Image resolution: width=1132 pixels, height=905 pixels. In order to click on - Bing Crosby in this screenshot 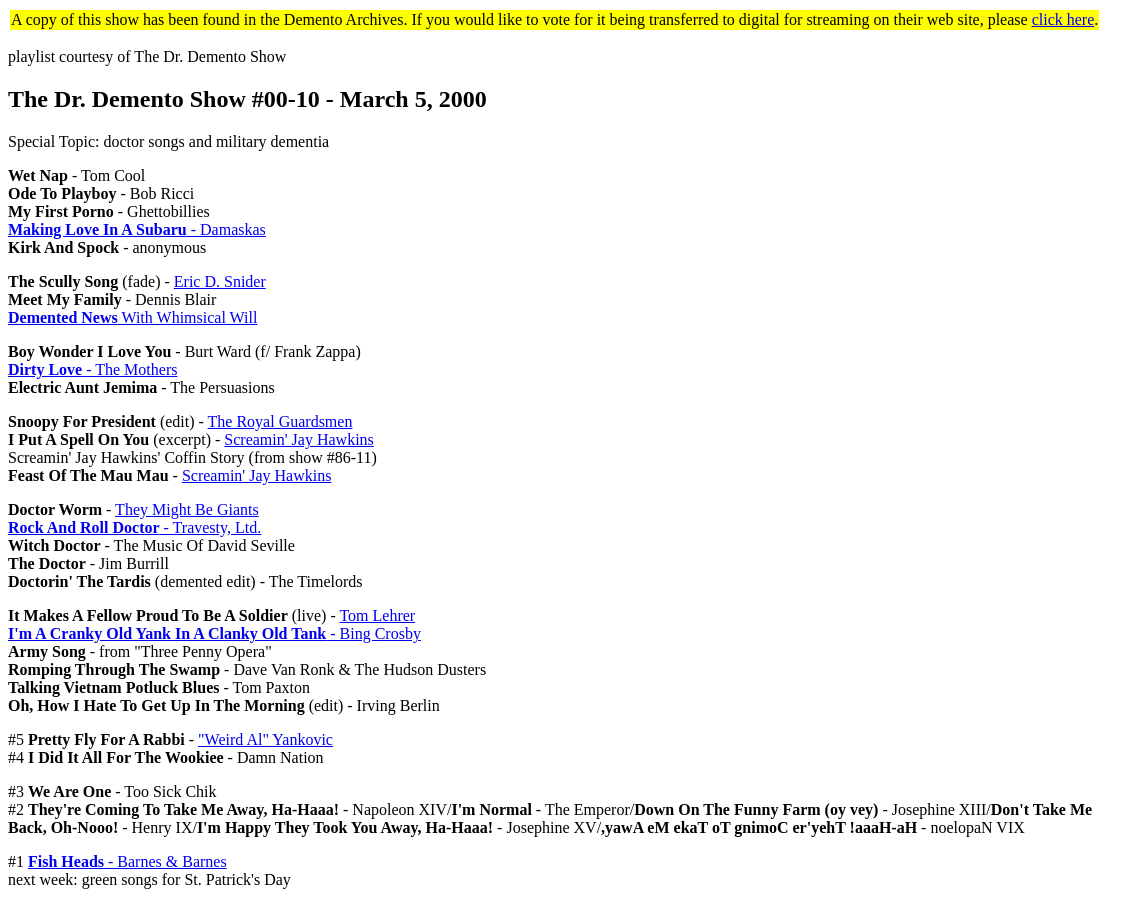, I will do `click(214, 633)`.